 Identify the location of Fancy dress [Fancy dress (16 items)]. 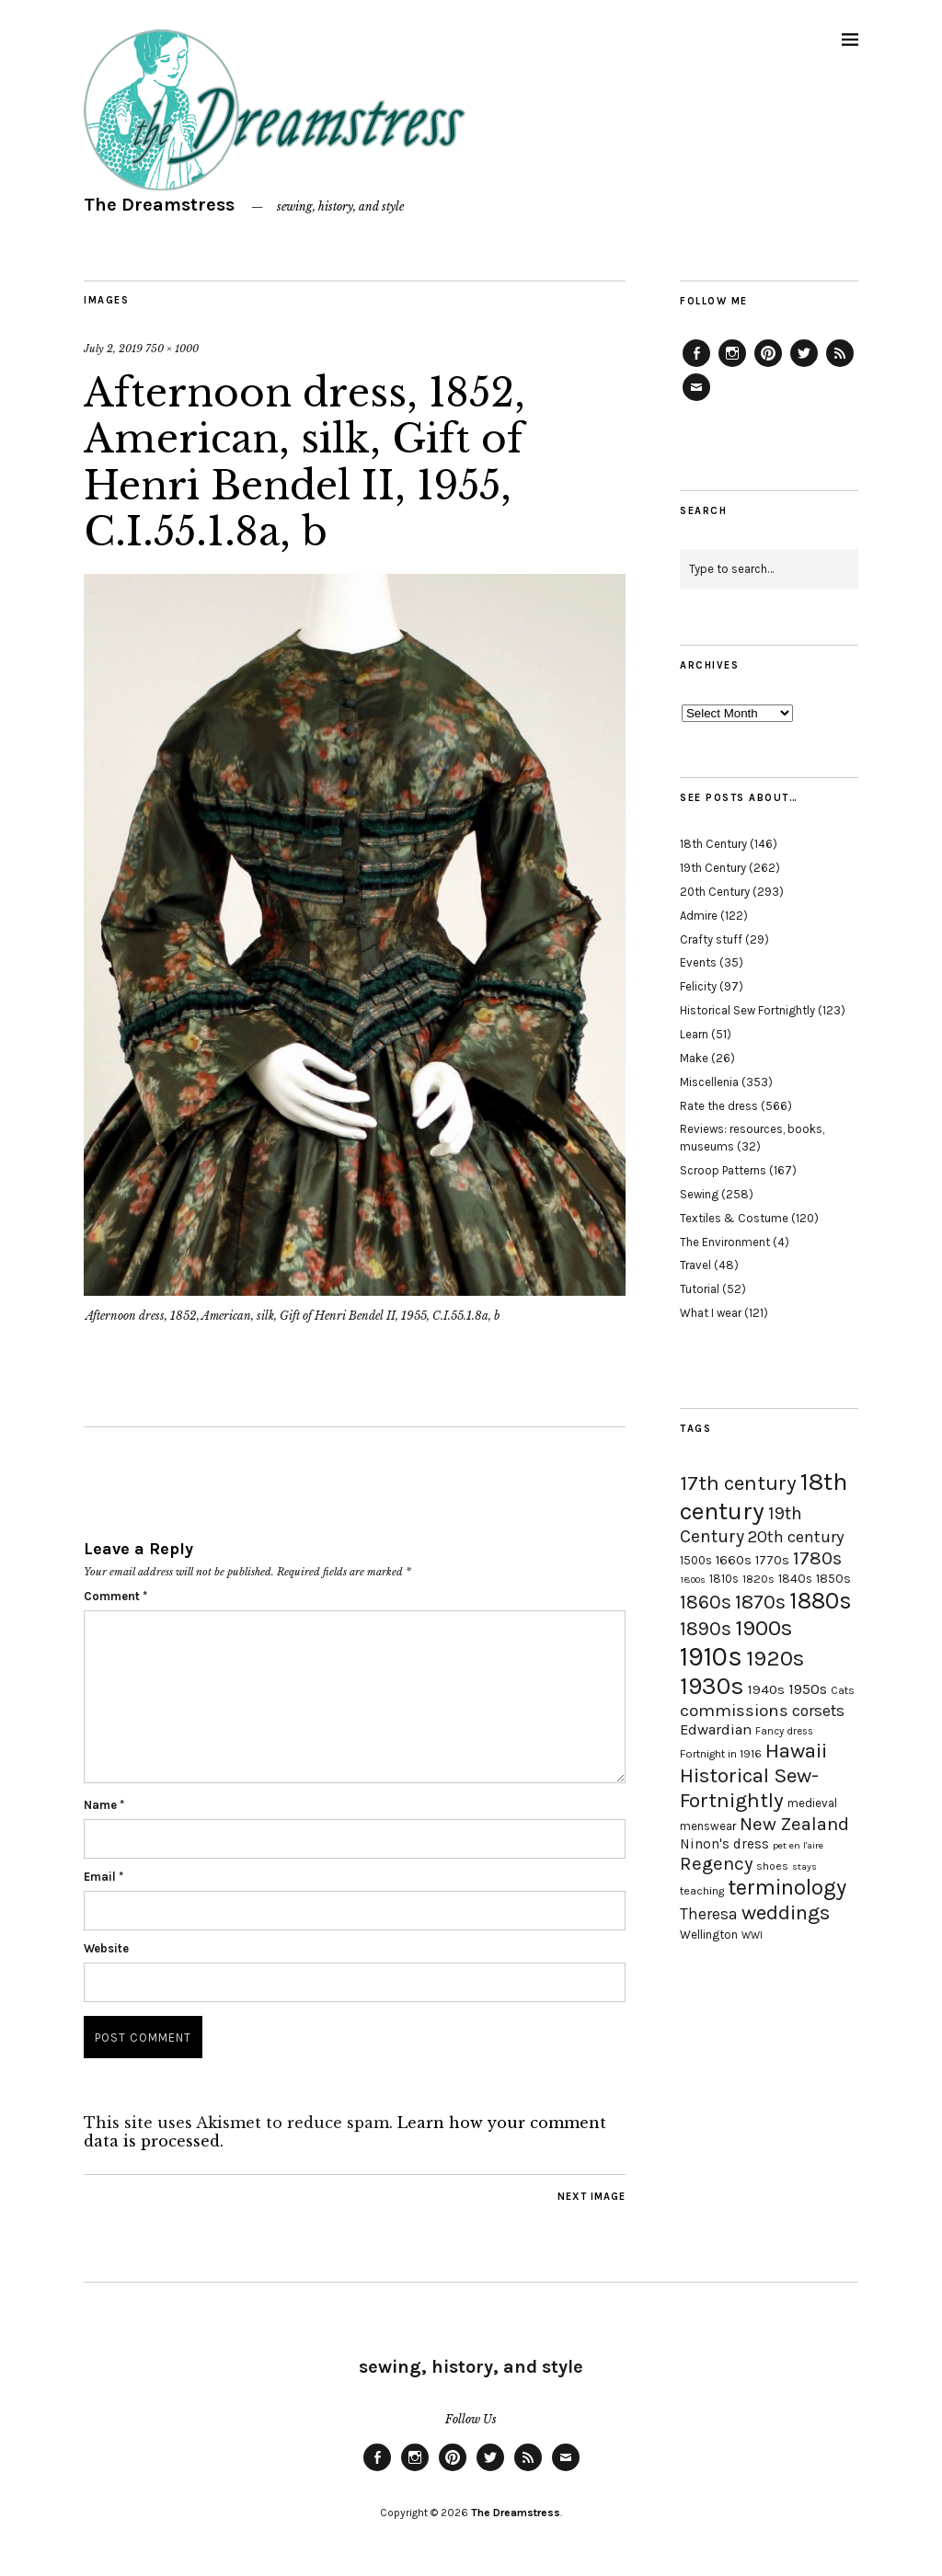
(784, 1731).